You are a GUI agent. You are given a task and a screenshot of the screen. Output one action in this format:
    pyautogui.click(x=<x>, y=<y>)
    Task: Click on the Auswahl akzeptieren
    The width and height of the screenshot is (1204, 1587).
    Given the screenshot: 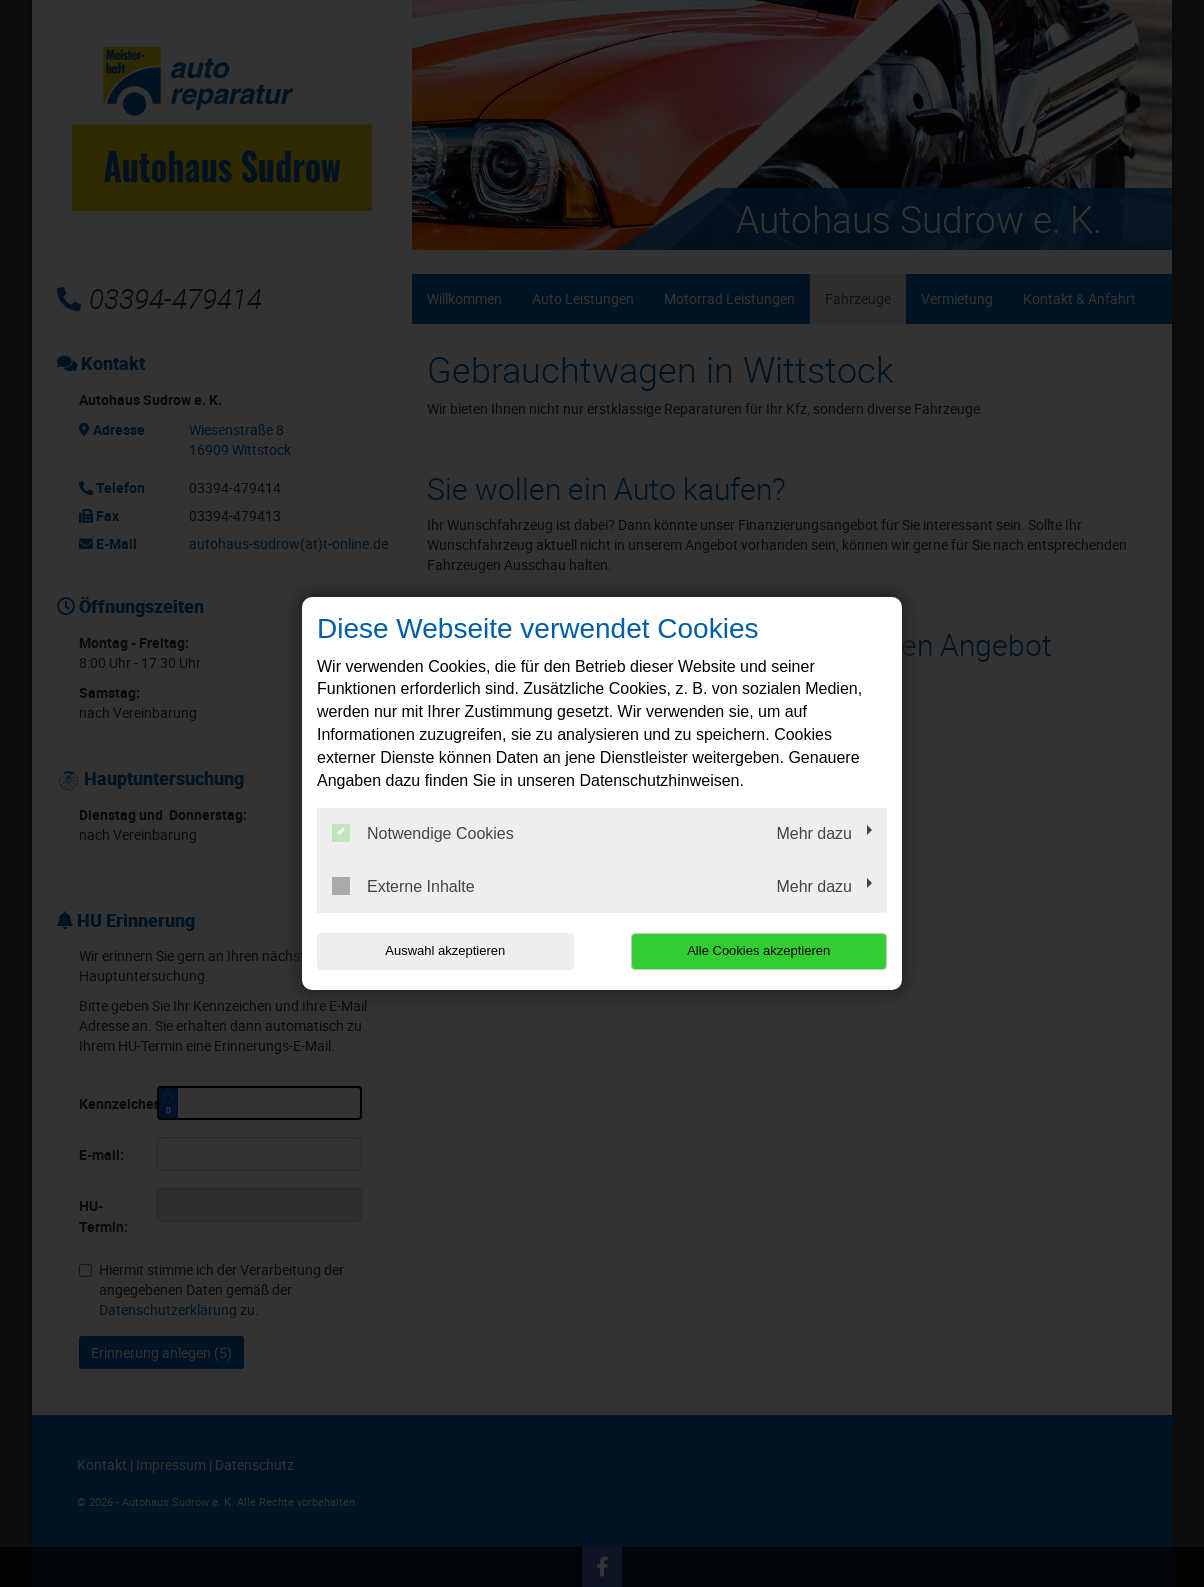 What is the action you would take?
    pyautogui.click(x=445, y=950)
    